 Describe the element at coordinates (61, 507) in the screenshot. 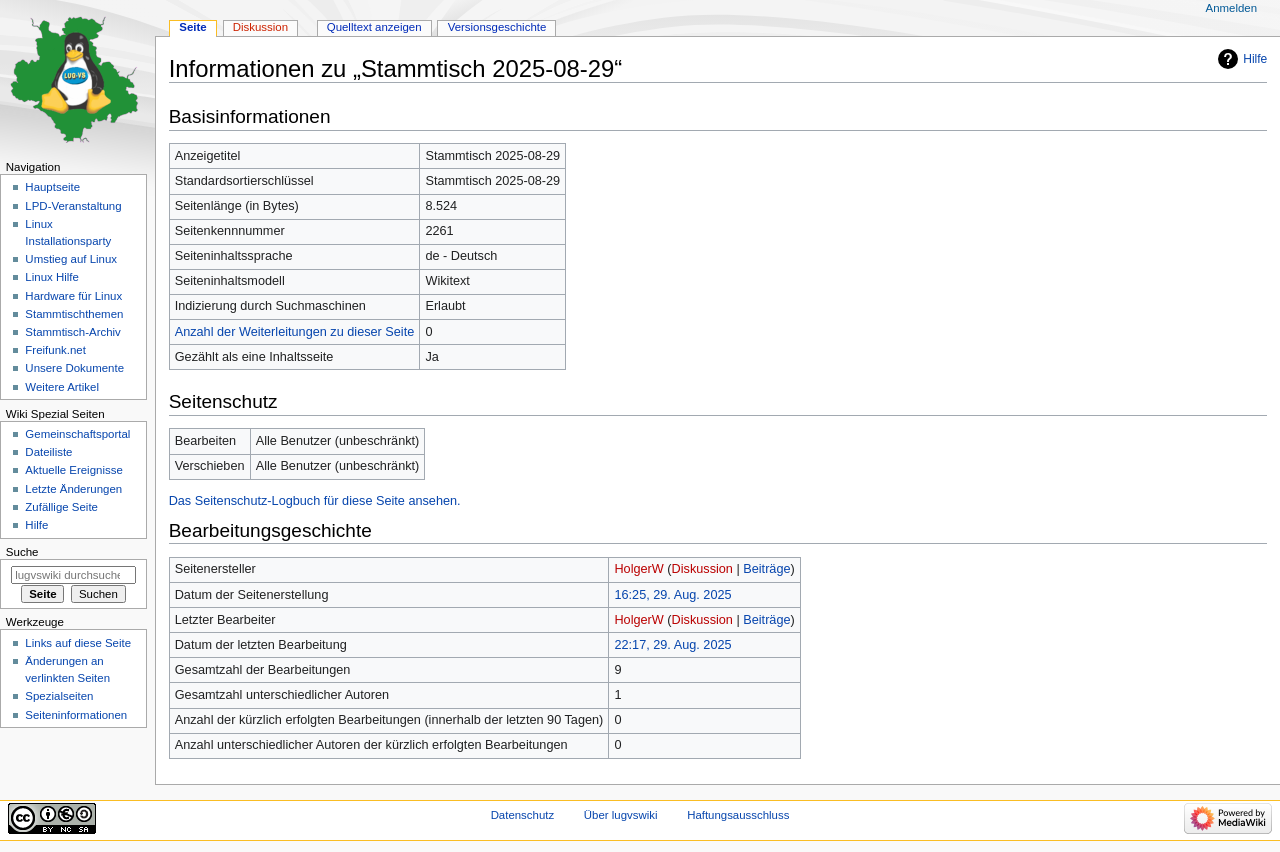

I see `Zufällige Seite` at that location.